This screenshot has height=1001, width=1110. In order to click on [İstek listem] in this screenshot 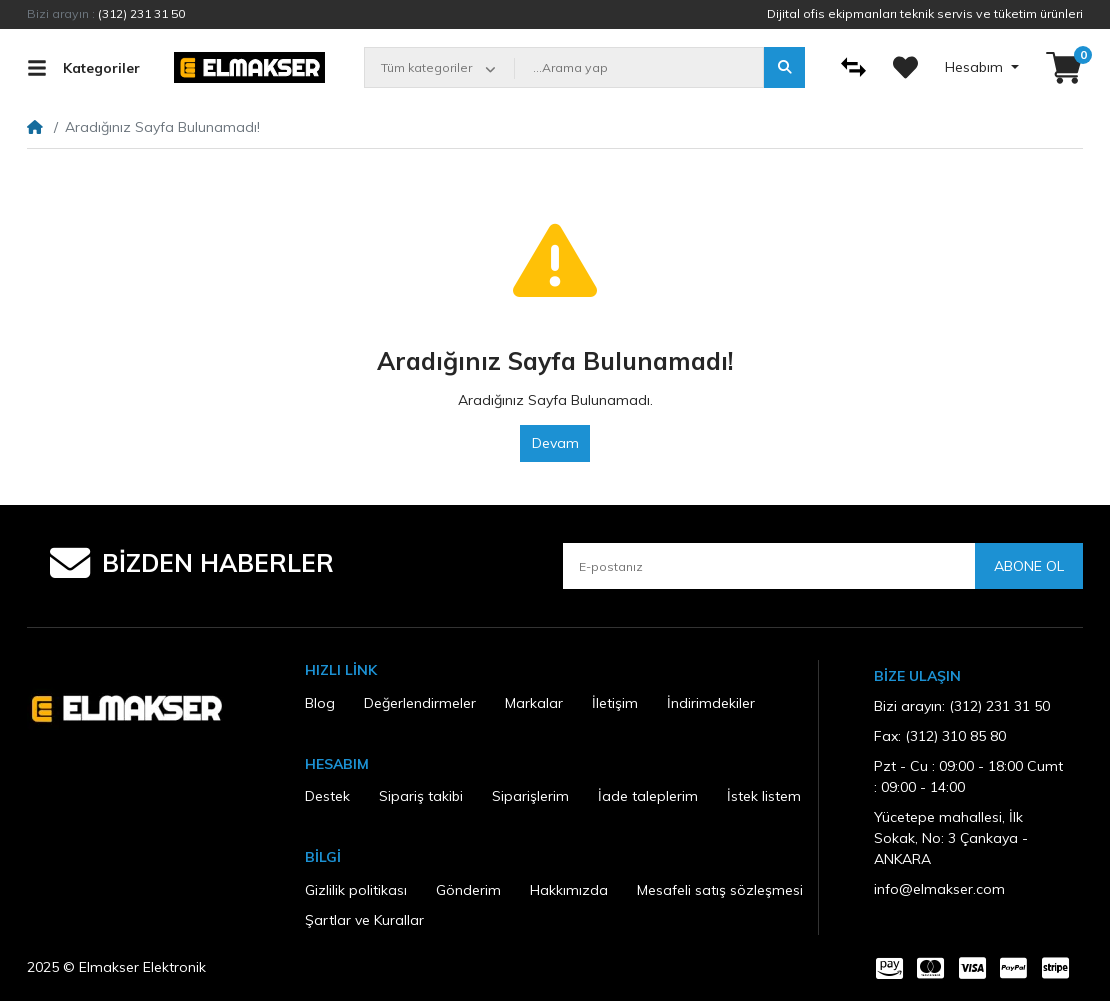, I will do `click(905, 67)`.